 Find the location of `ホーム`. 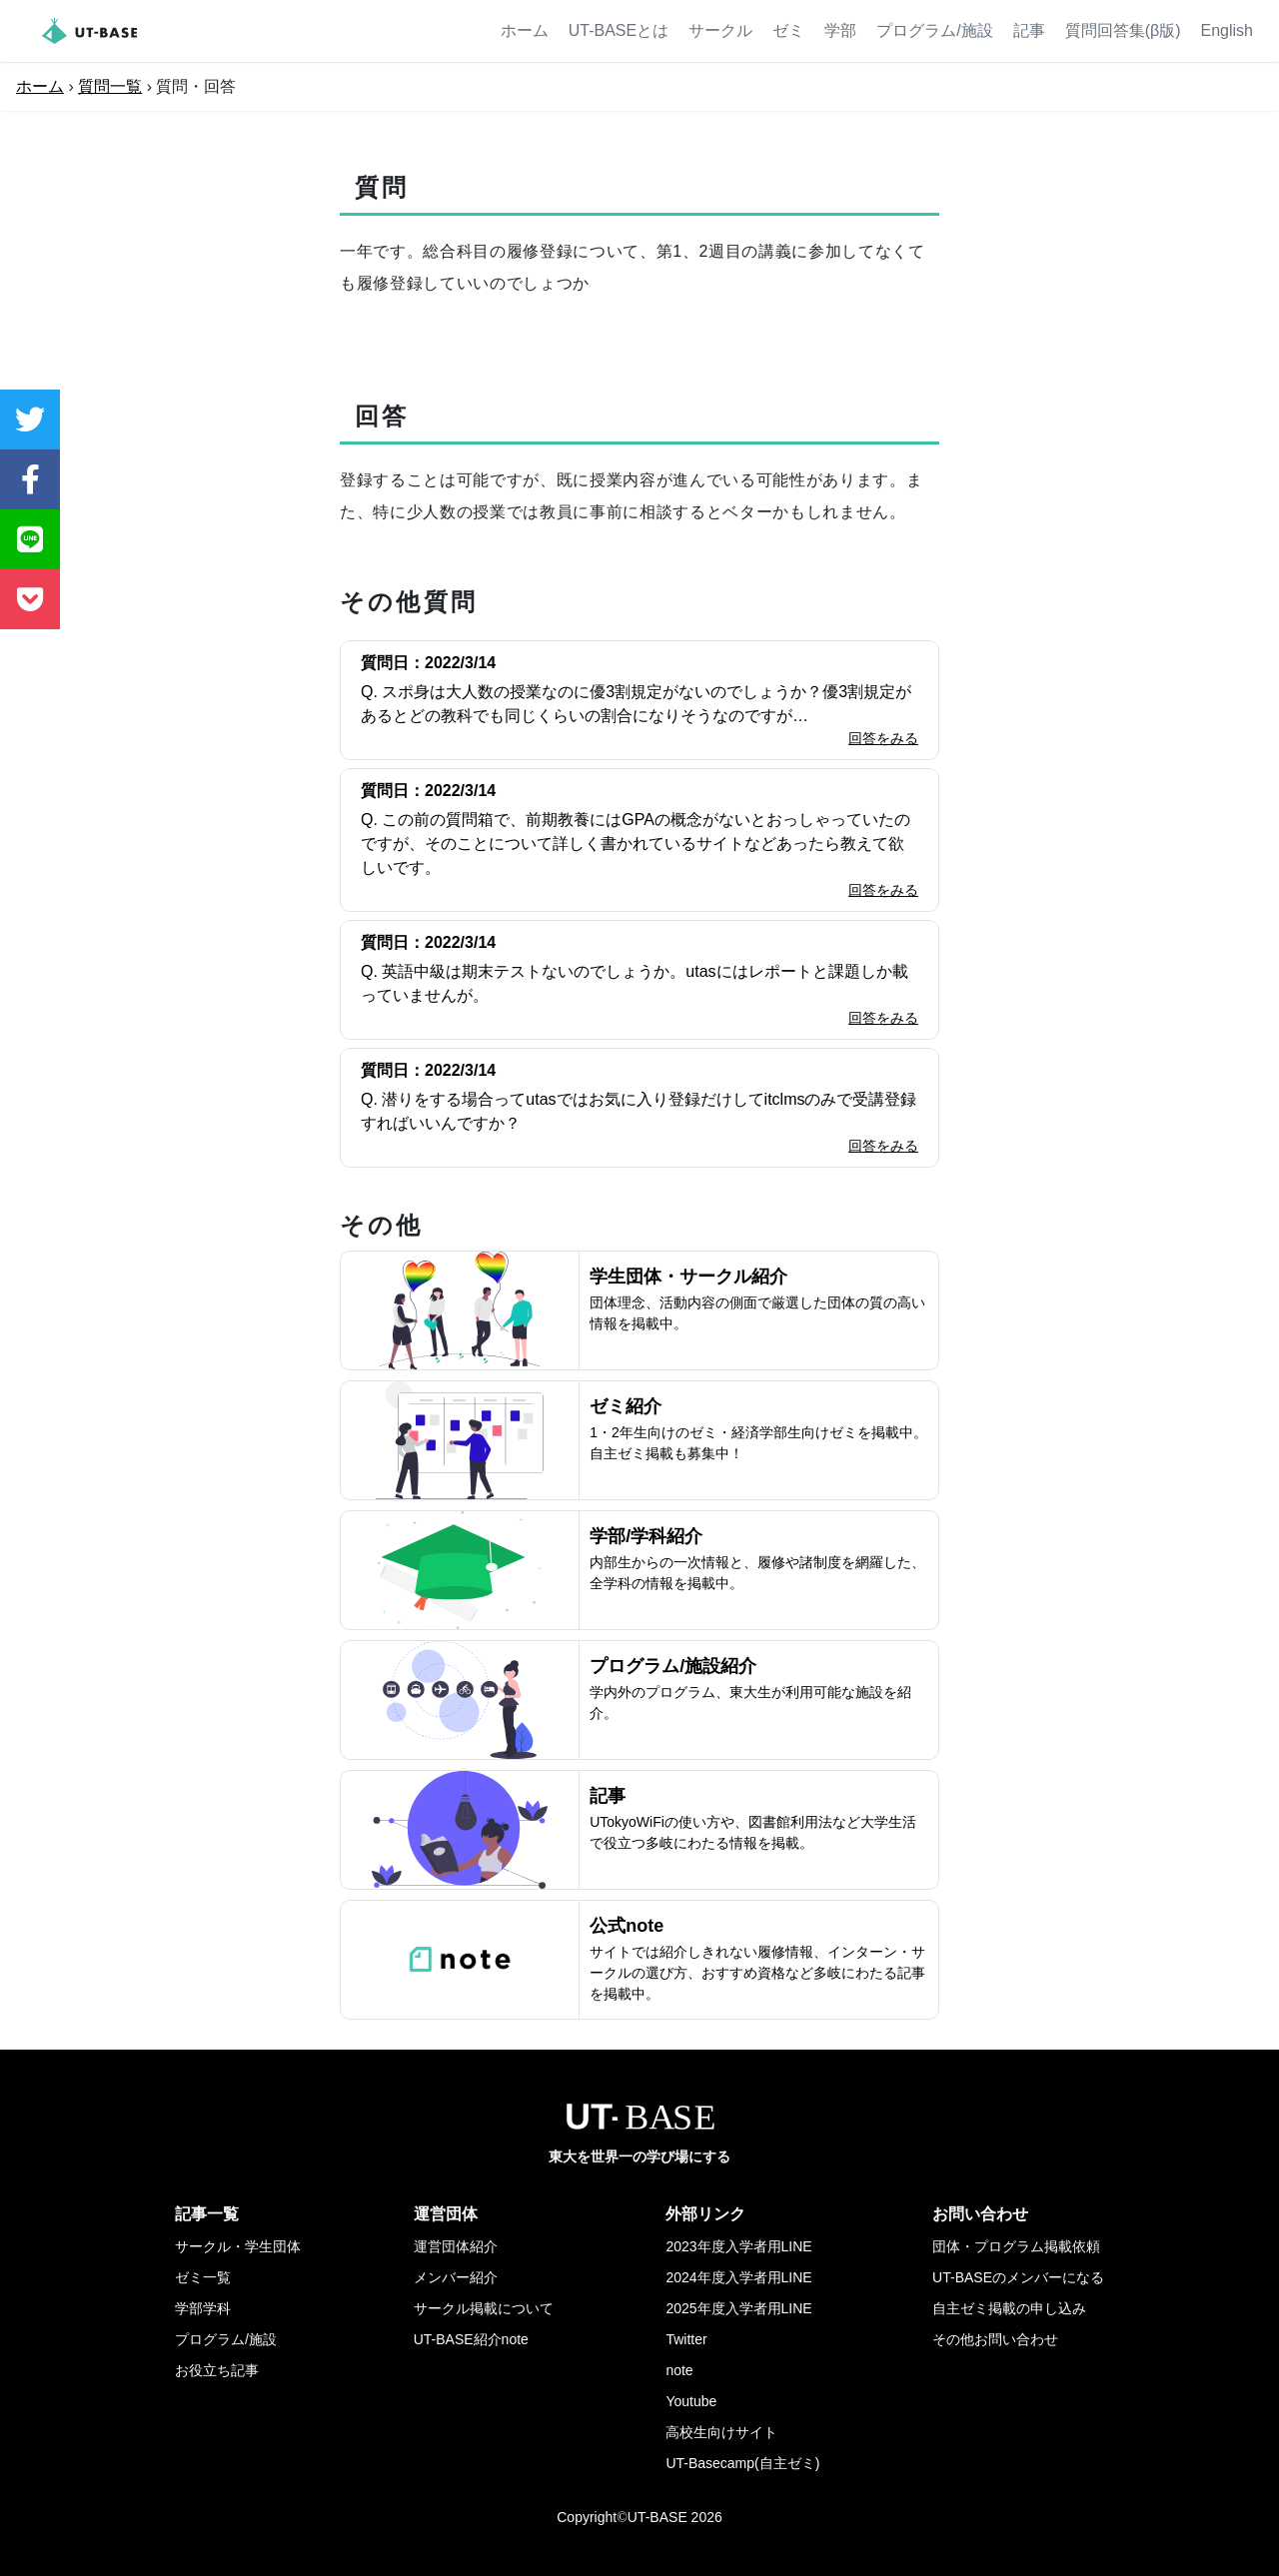

ホーム is located at coordinates (525, 30).